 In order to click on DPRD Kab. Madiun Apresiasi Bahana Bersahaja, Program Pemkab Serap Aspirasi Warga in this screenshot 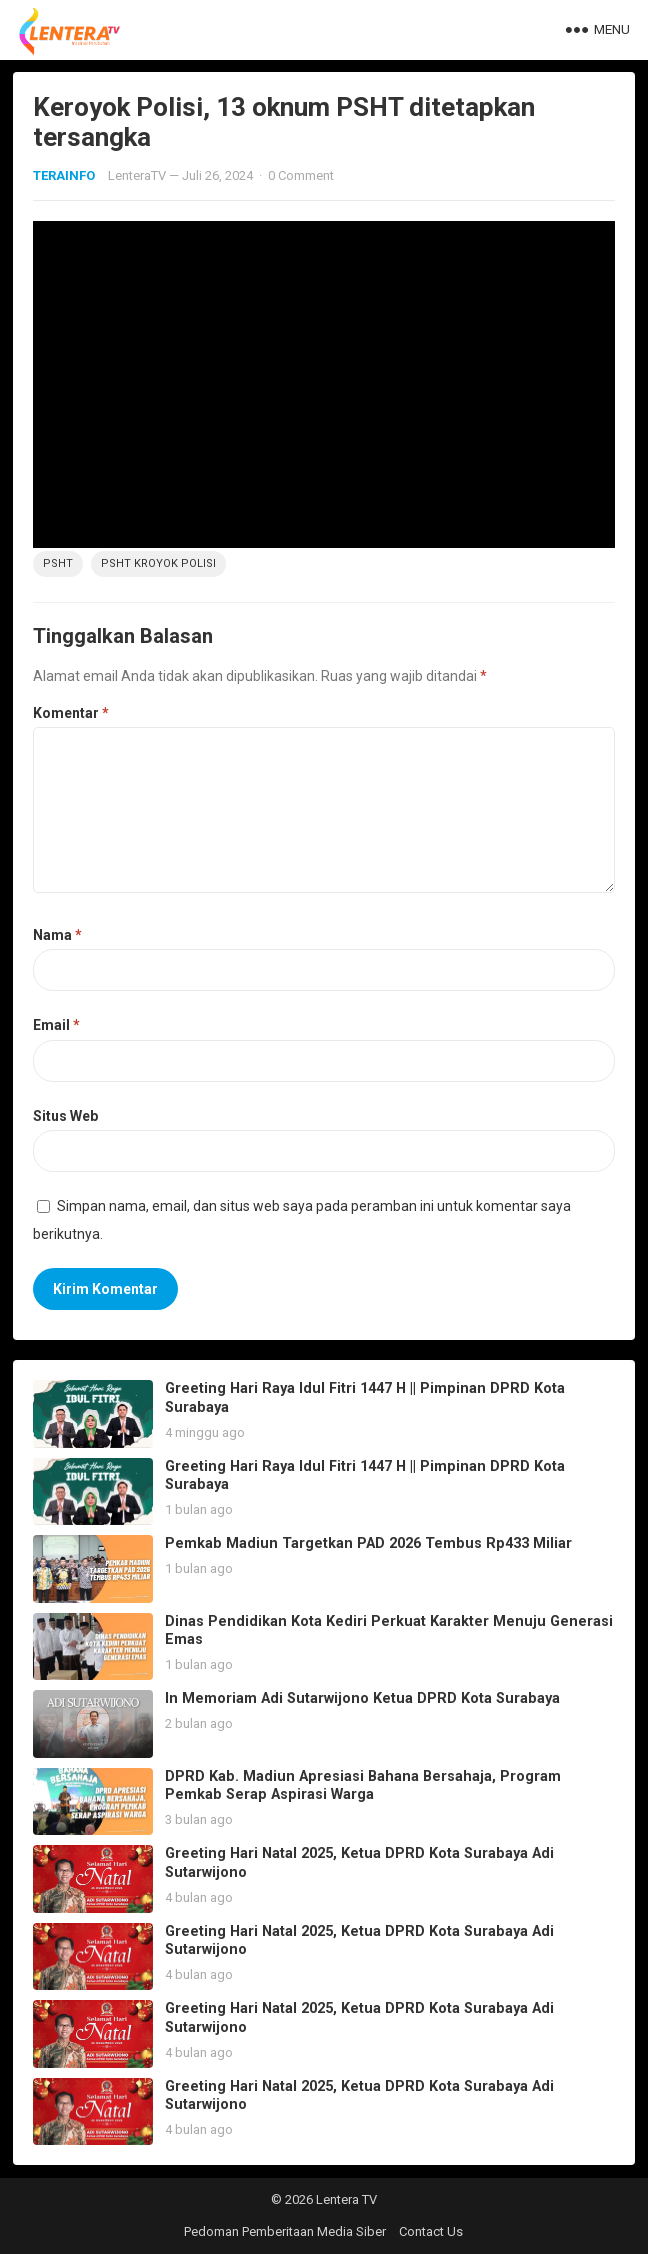, I will do `click(363, 1786)`.